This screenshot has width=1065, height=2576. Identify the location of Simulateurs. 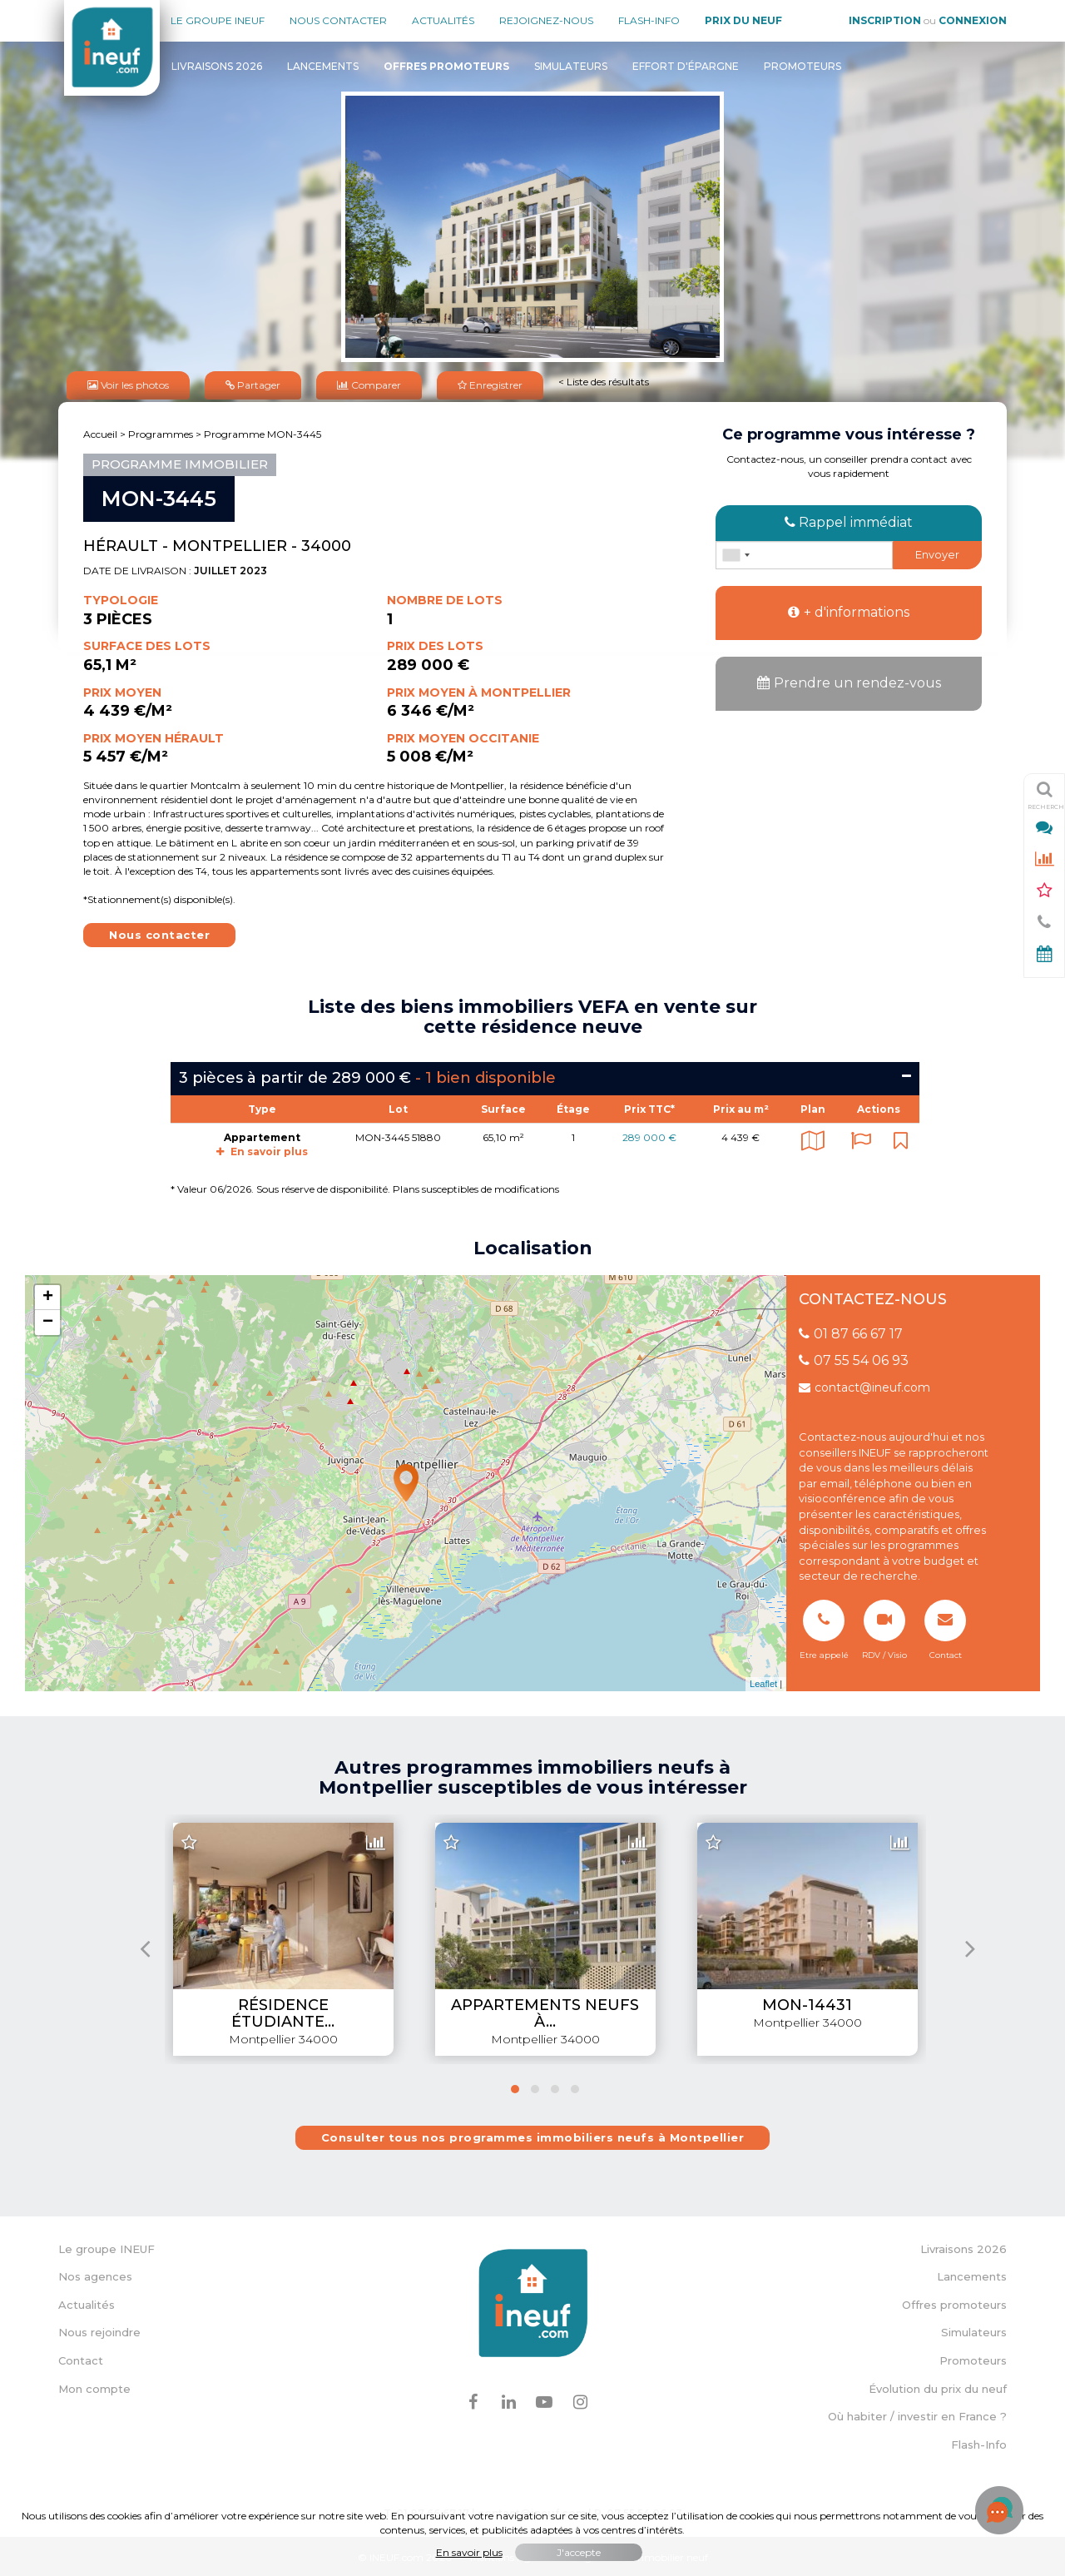
(570, 66).